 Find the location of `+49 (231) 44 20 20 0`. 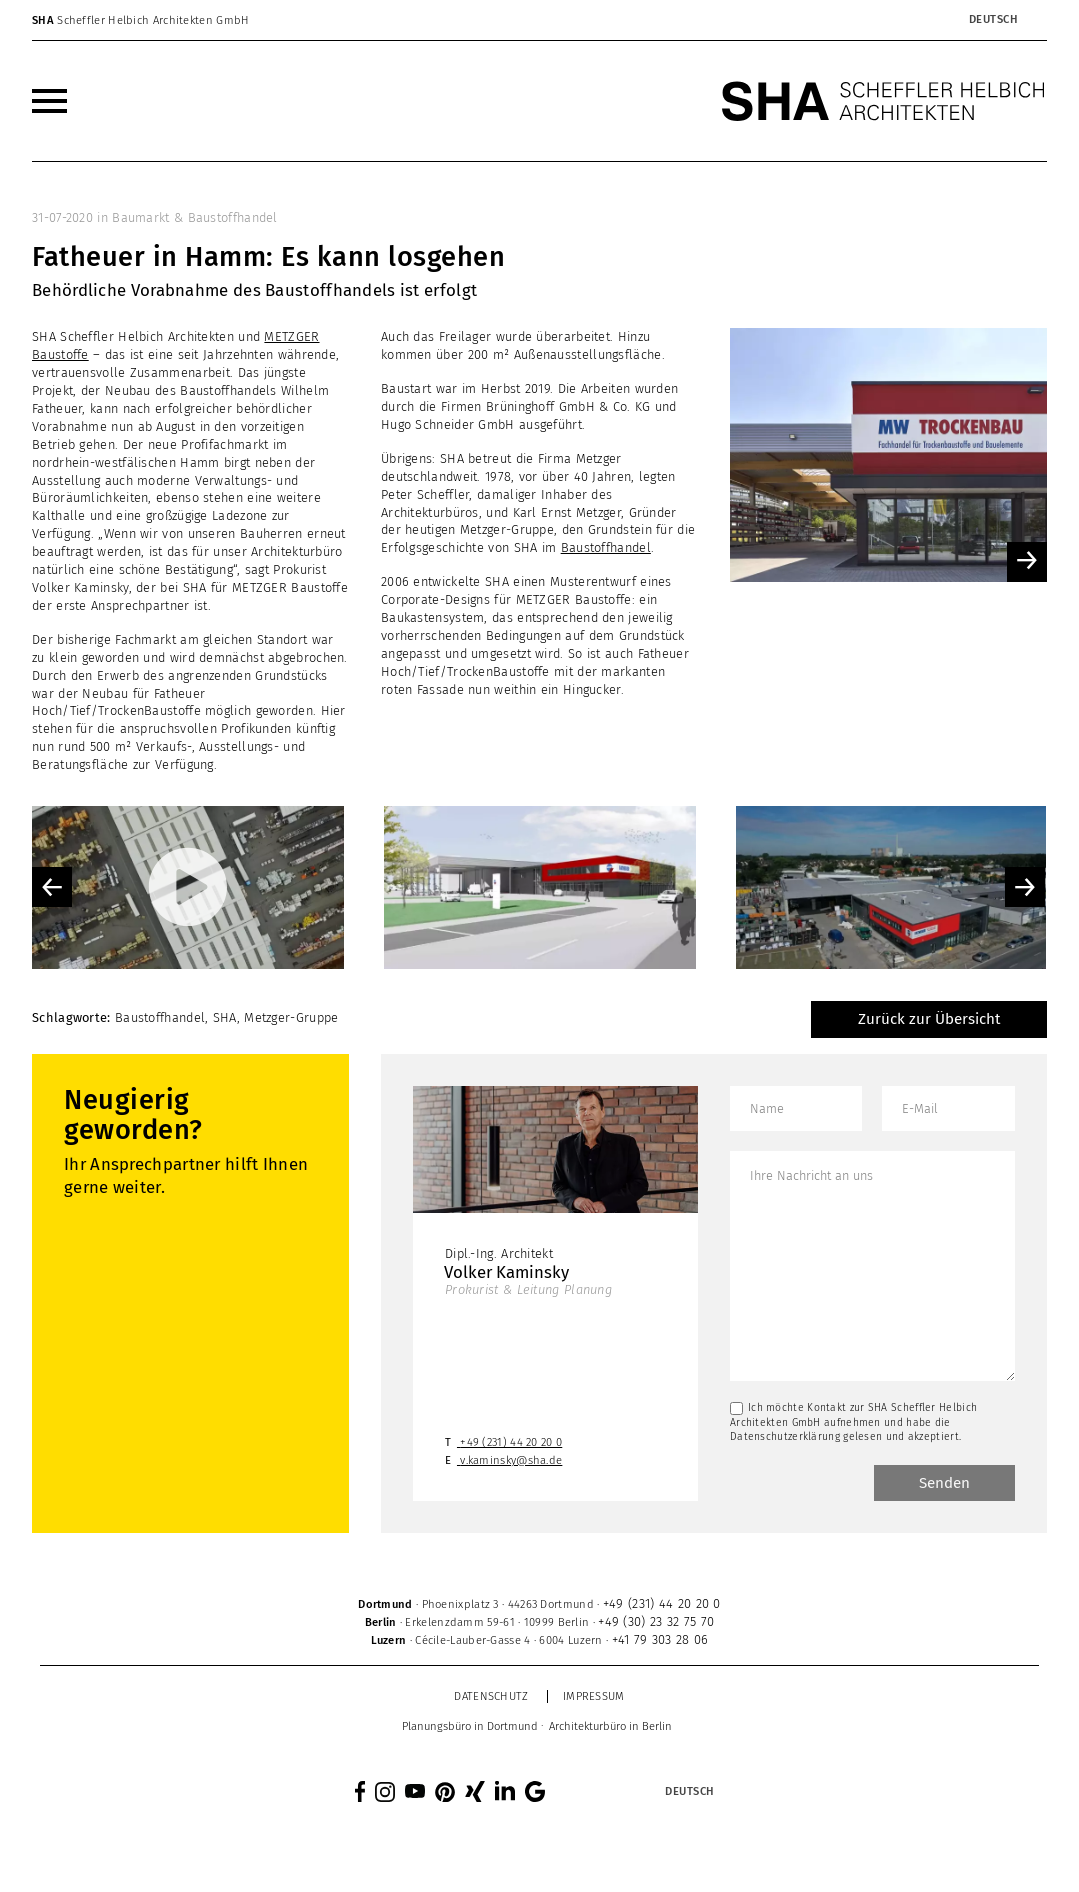

+49 (231) 44 20 20 0 is located at coordinates (511, 1442).